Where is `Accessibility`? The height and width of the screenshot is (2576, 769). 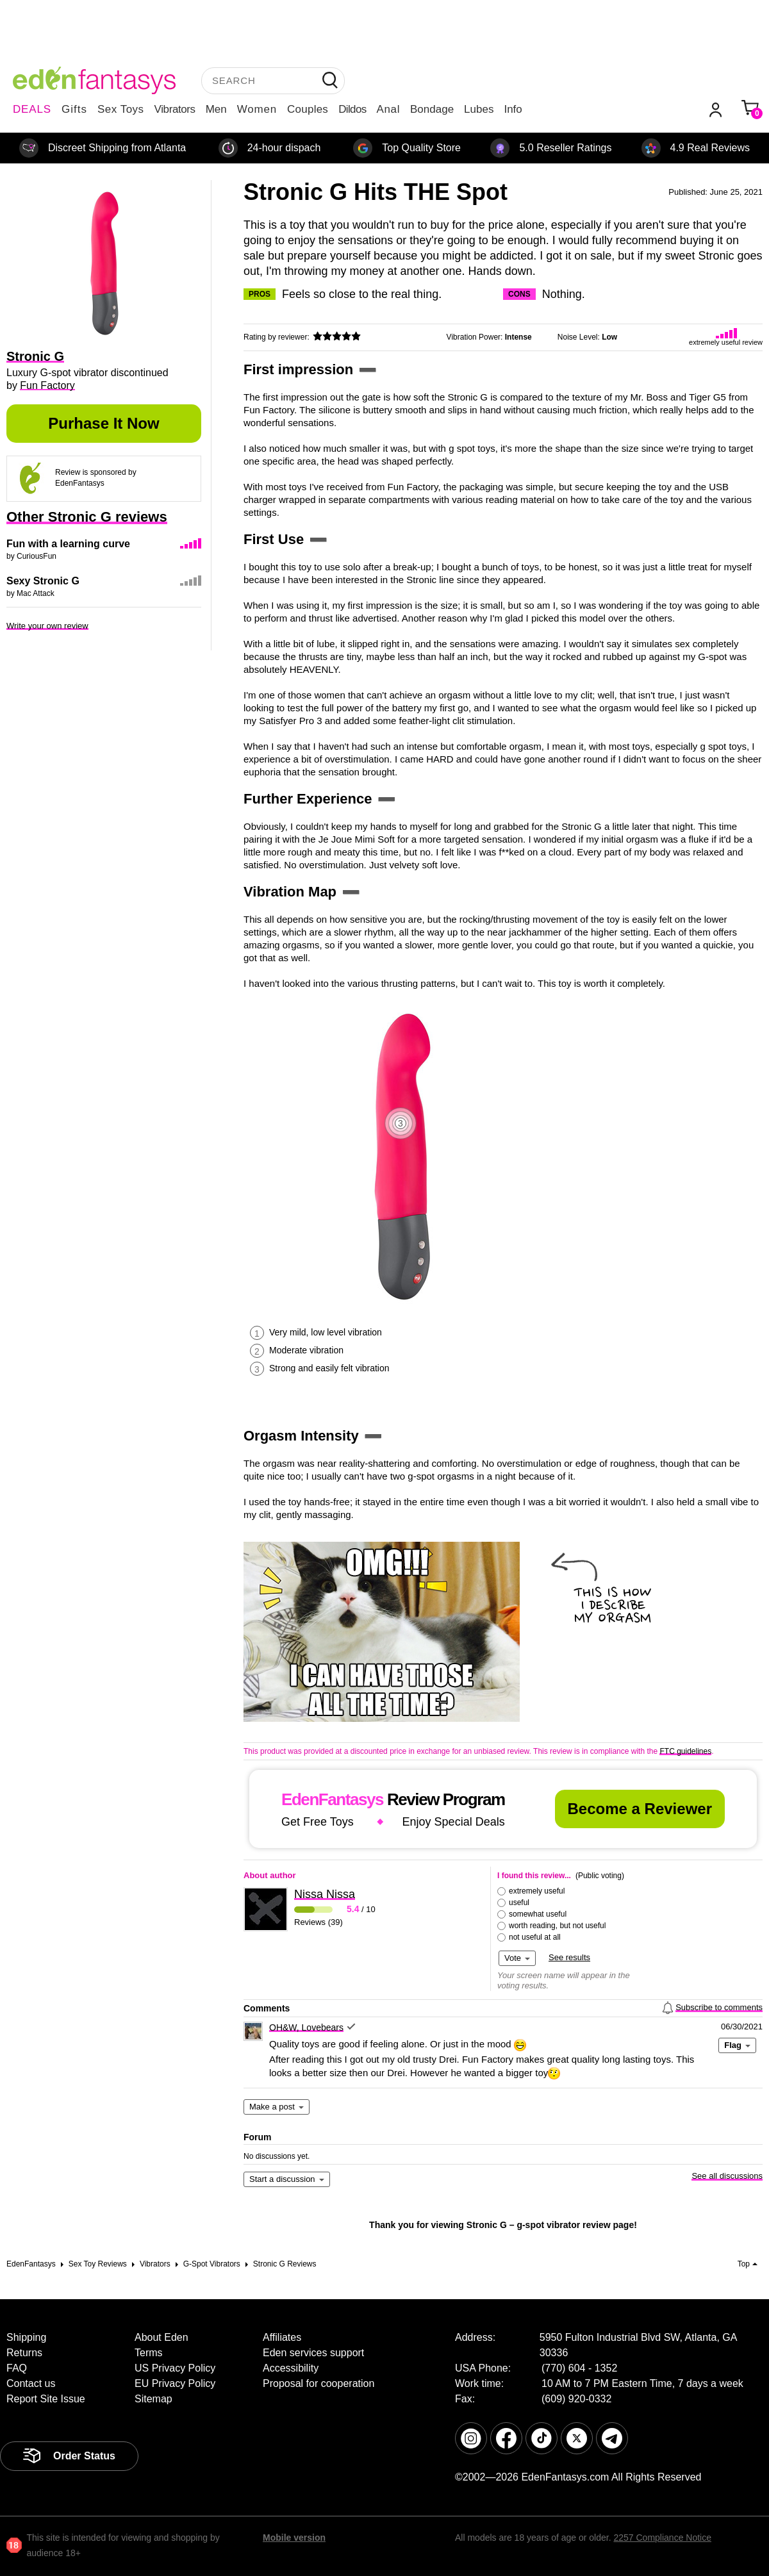 Accessibility is located at coordinates (290, 2368).